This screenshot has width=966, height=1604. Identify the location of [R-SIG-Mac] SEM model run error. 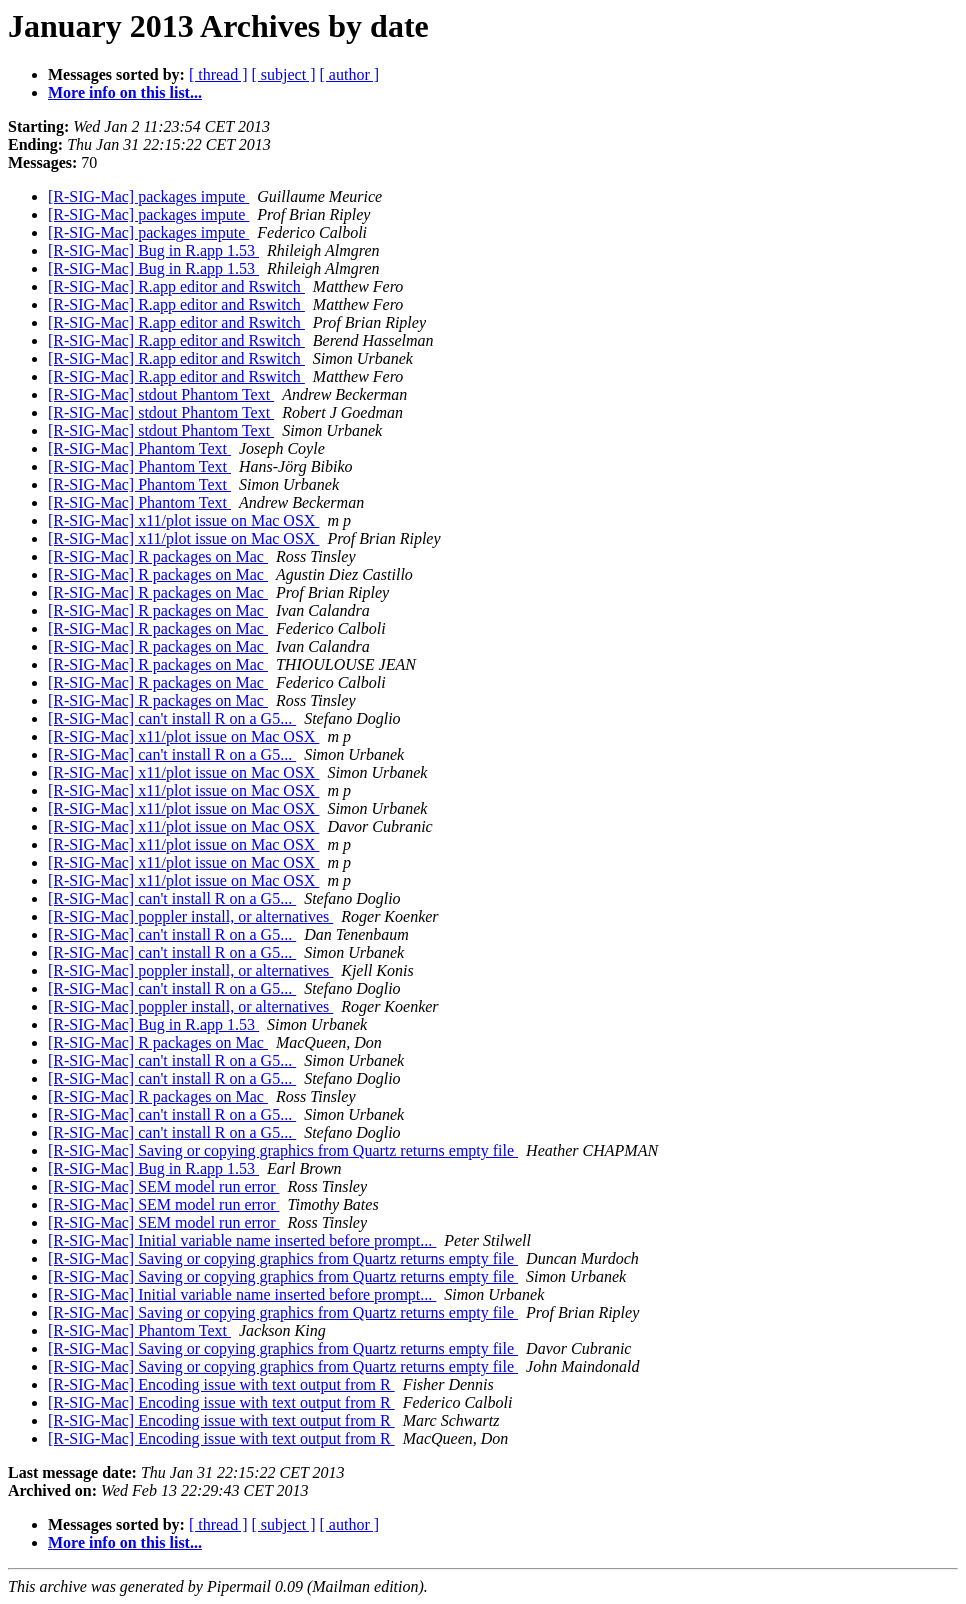
(164, 1186).